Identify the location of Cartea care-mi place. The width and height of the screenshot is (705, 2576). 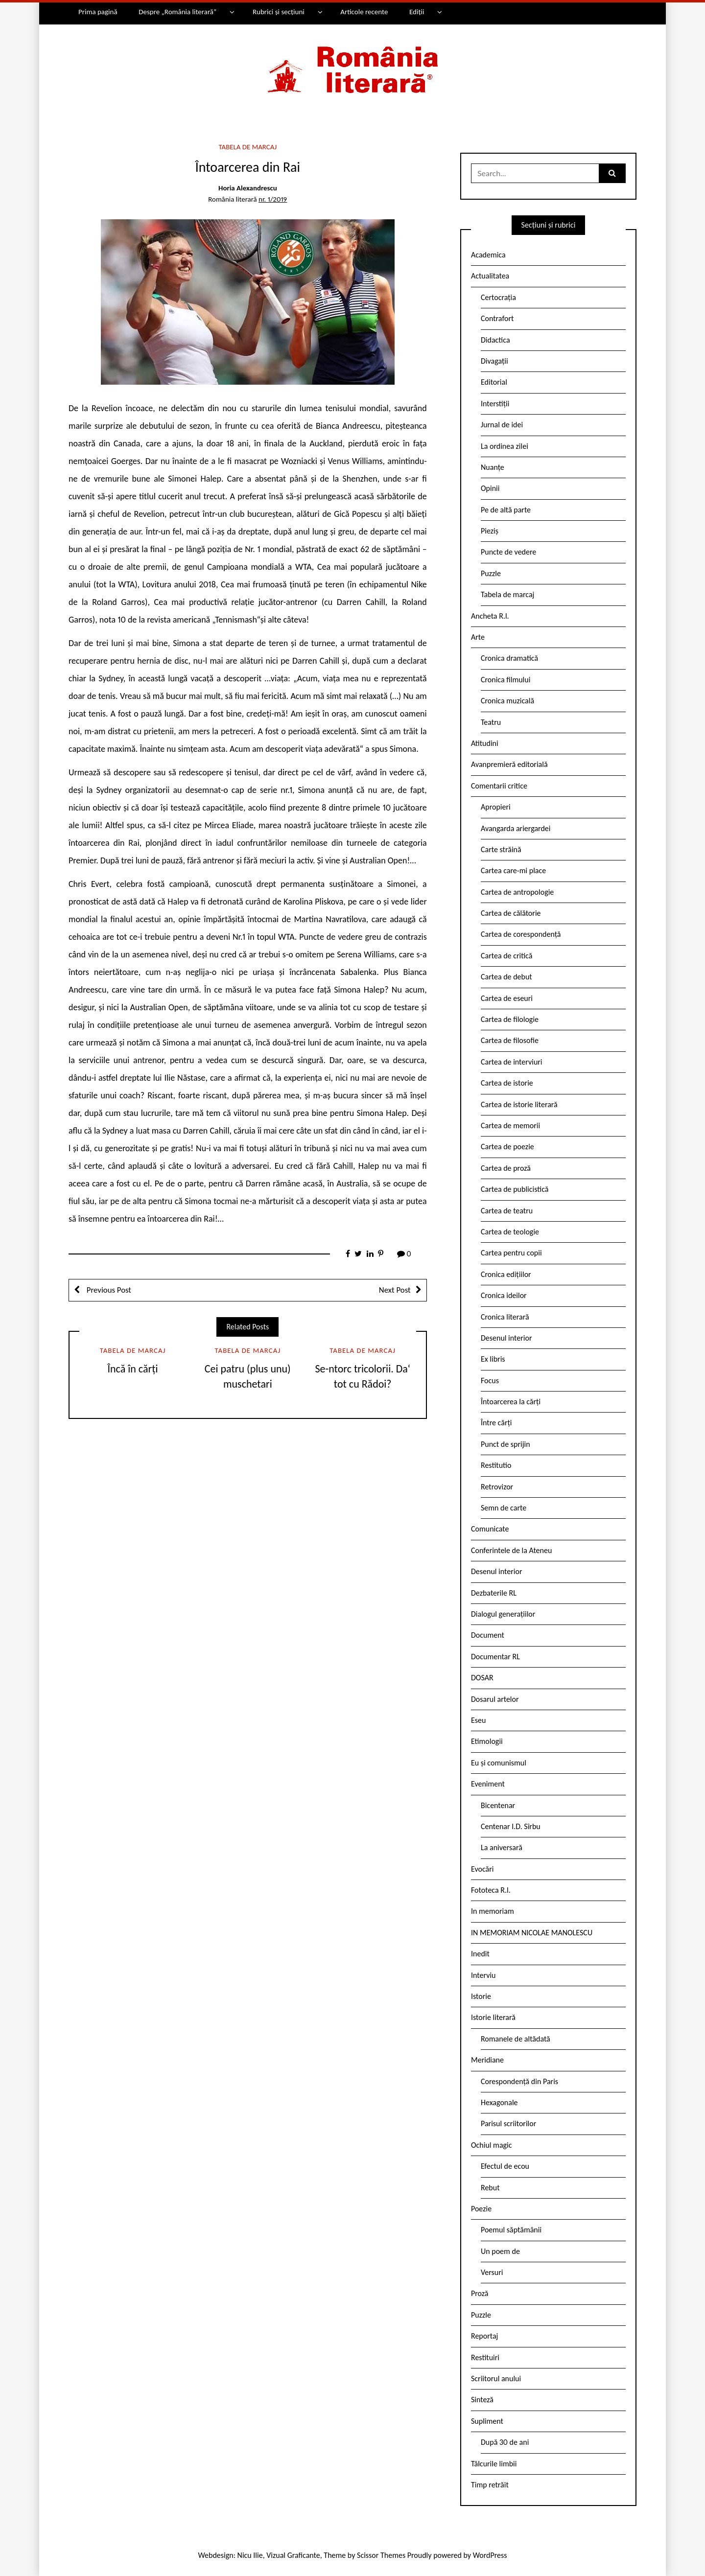
(513, 870).